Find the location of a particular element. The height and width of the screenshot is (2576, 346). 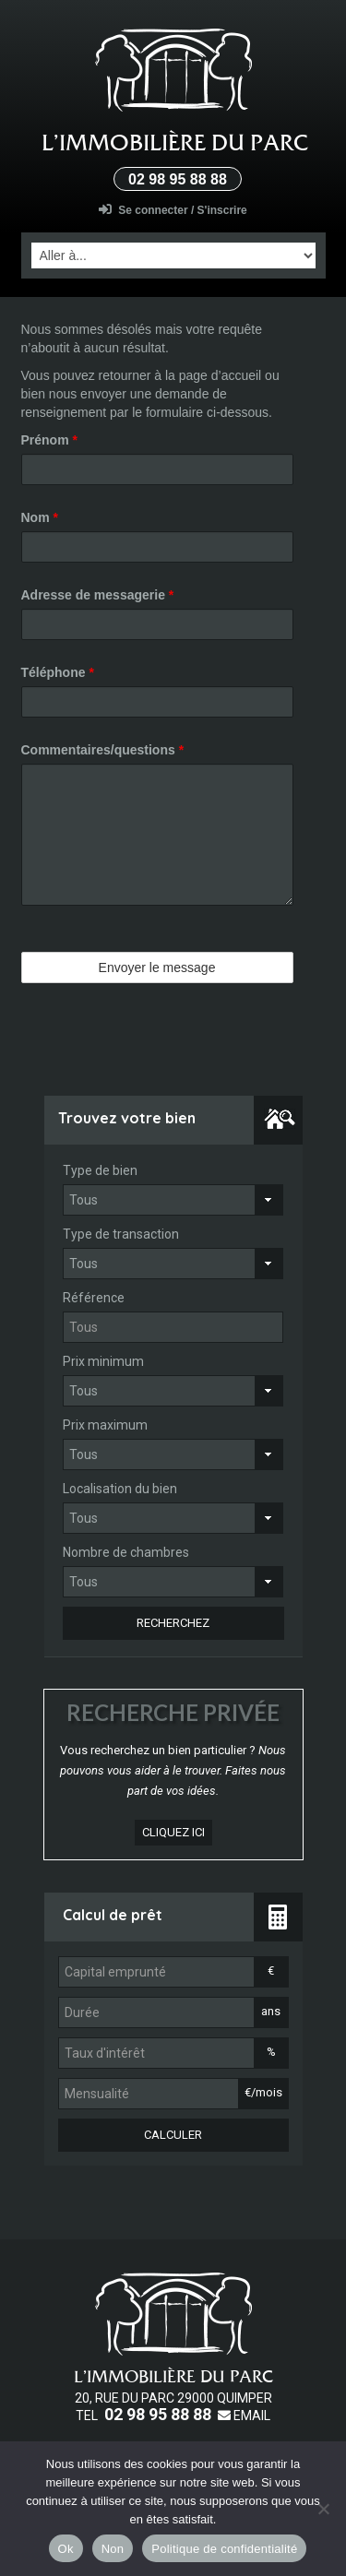

Politique de confidentialité is located at coordinates (224, 2549).